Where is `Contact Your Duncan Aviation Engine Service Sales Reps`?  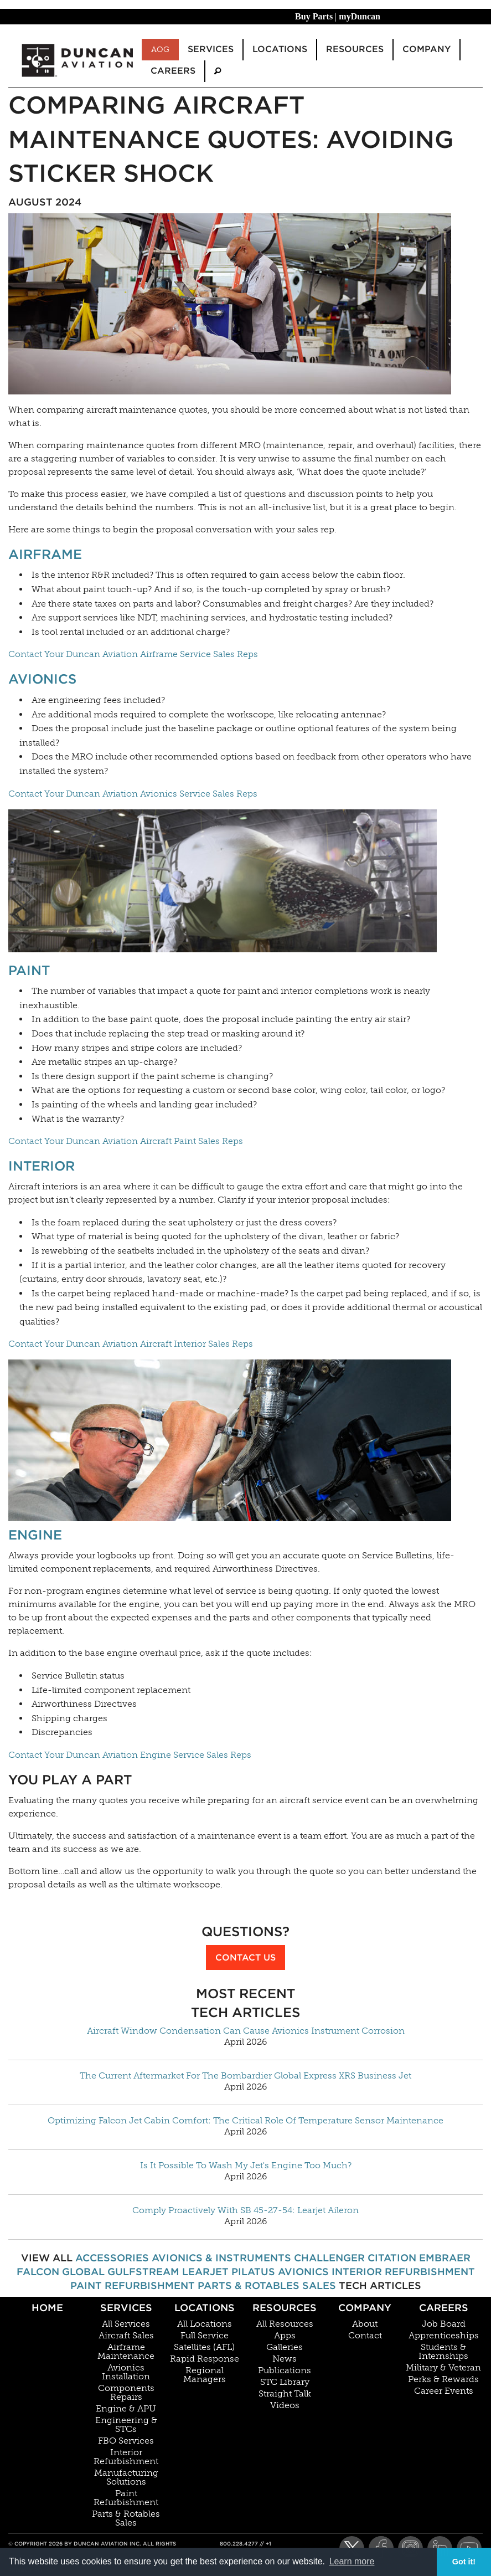 Contact Your Duncan Aviation Engine Service Sales Reps is located at coordinates (129, 1754).